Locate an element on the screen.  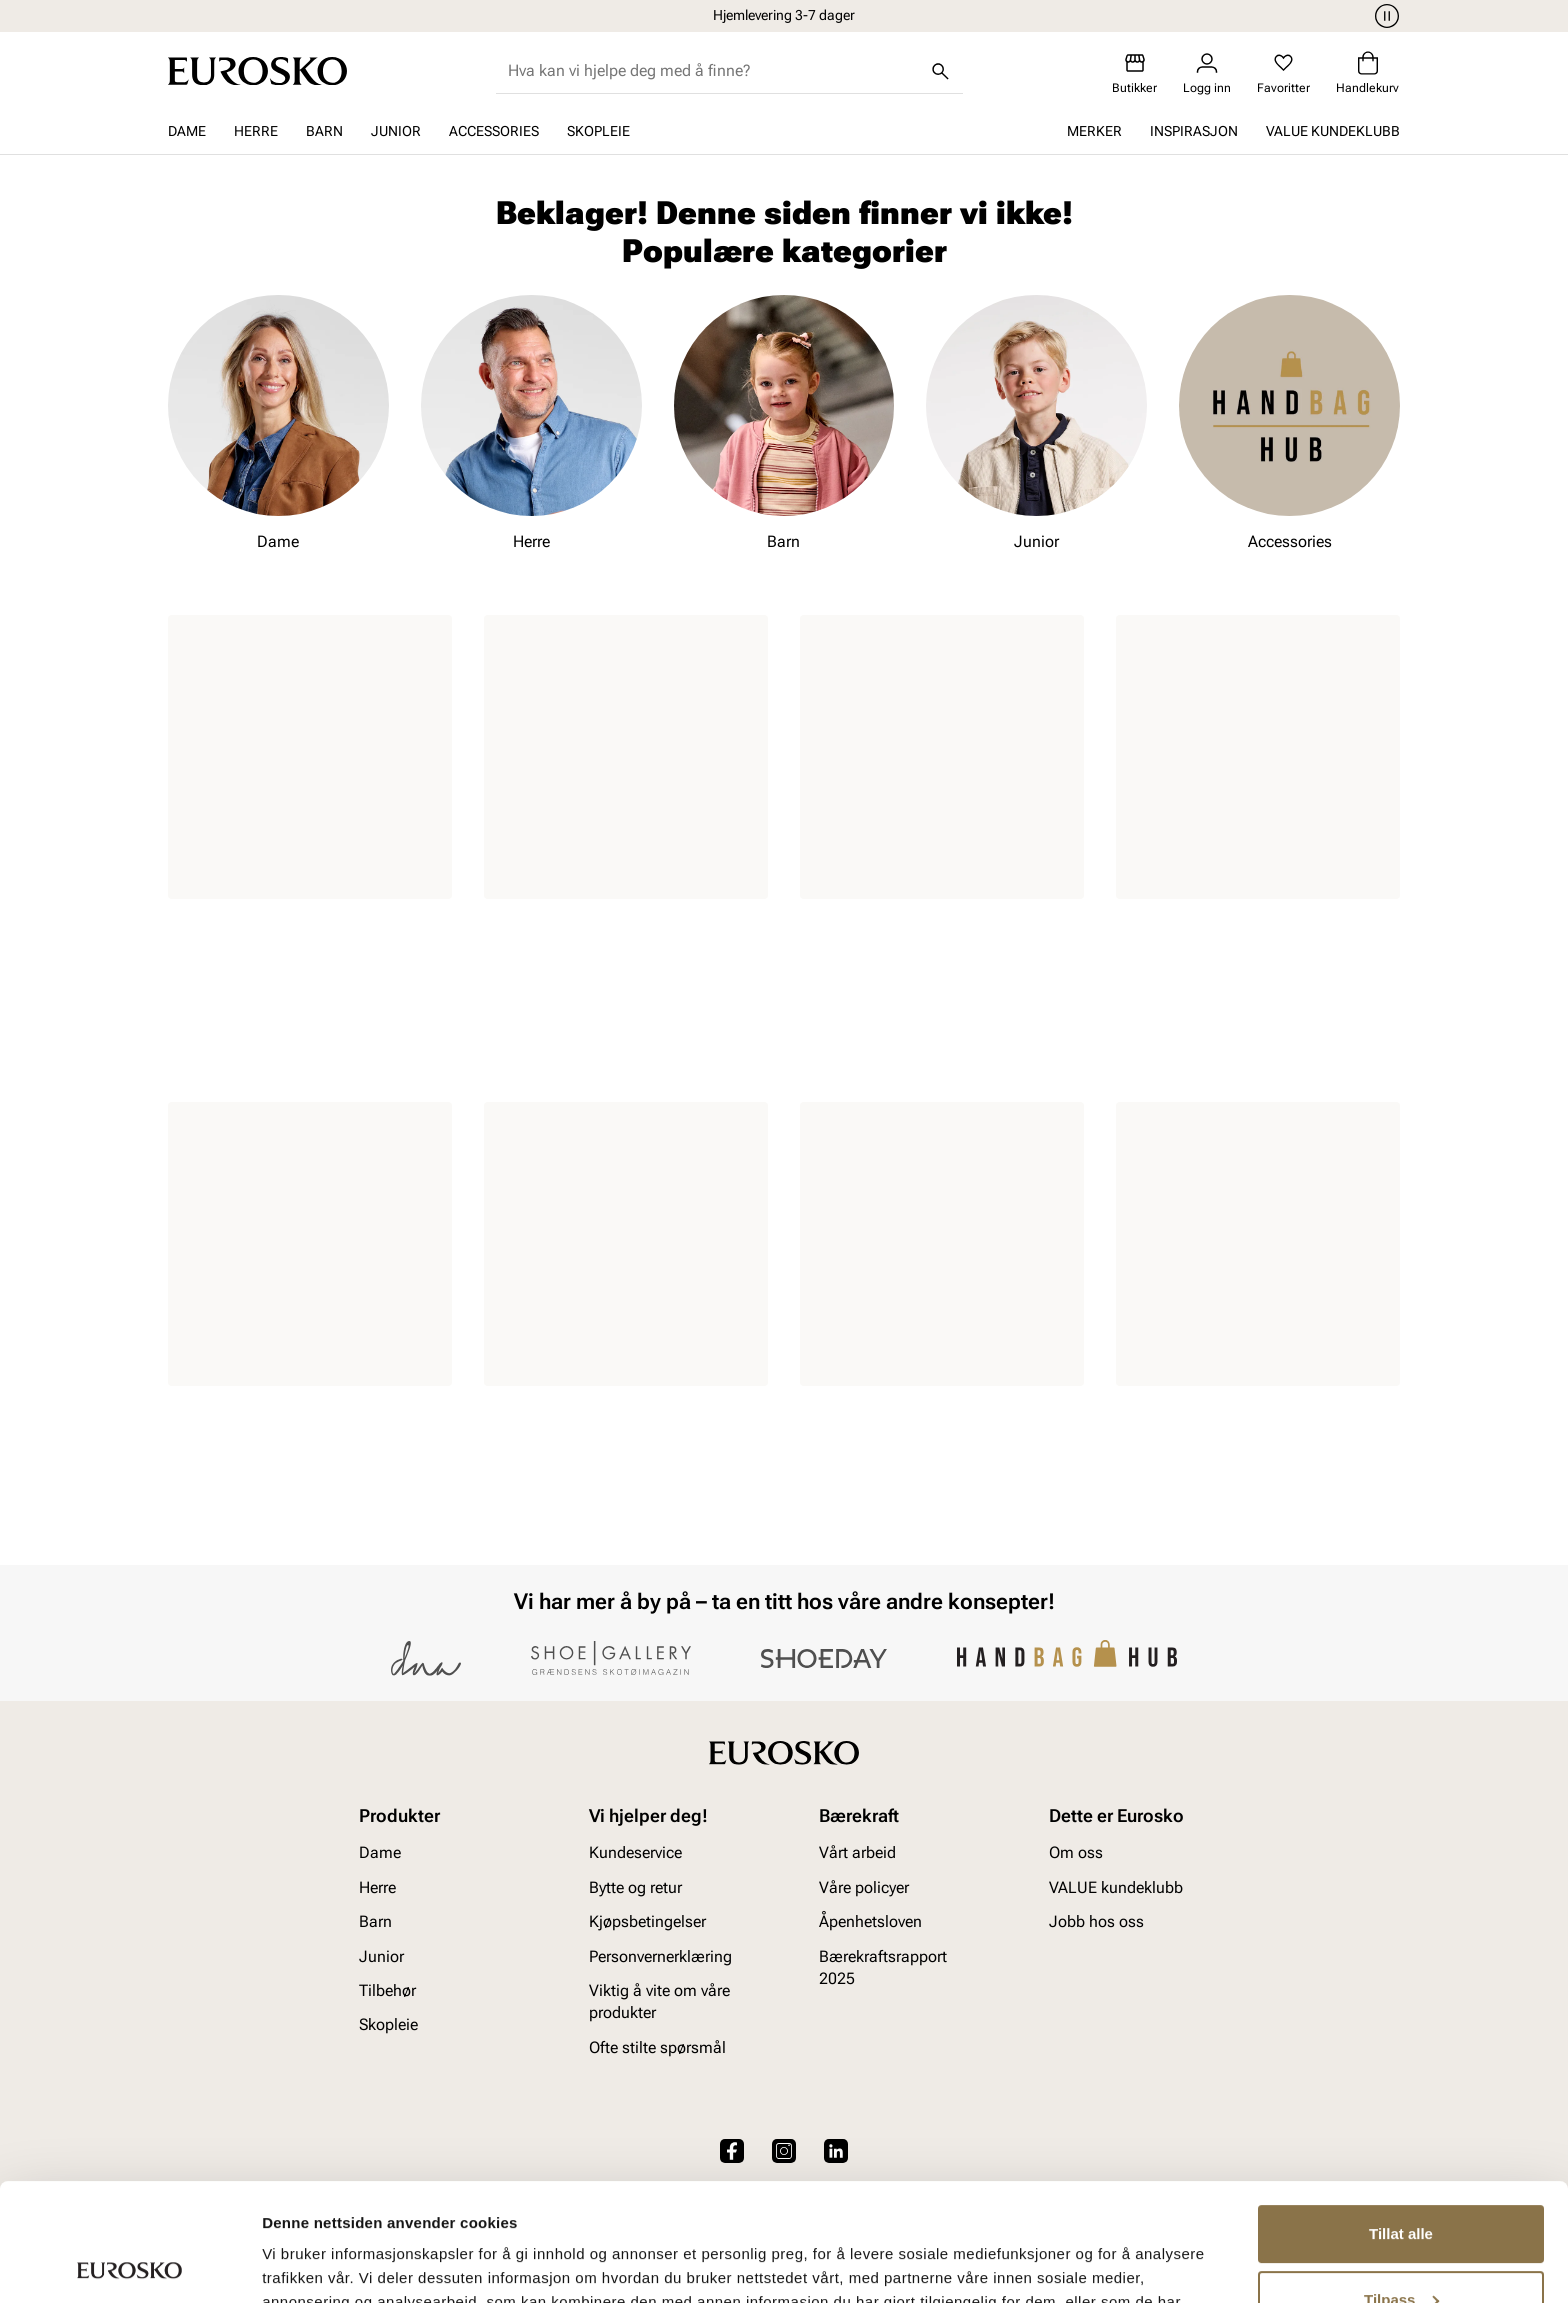
[combobox] is located at coordinates (713, 71).